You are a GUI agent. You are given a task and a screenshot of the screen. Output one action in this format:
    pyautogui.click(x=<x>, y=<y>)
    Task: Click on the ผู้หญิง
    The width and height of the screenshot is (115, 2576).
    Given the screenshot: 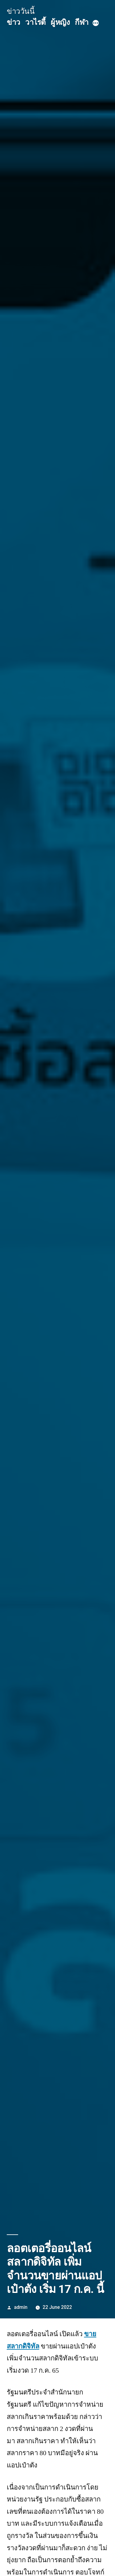 What is the action you would take?
    pyautogui.click(x=60, y=22)
    